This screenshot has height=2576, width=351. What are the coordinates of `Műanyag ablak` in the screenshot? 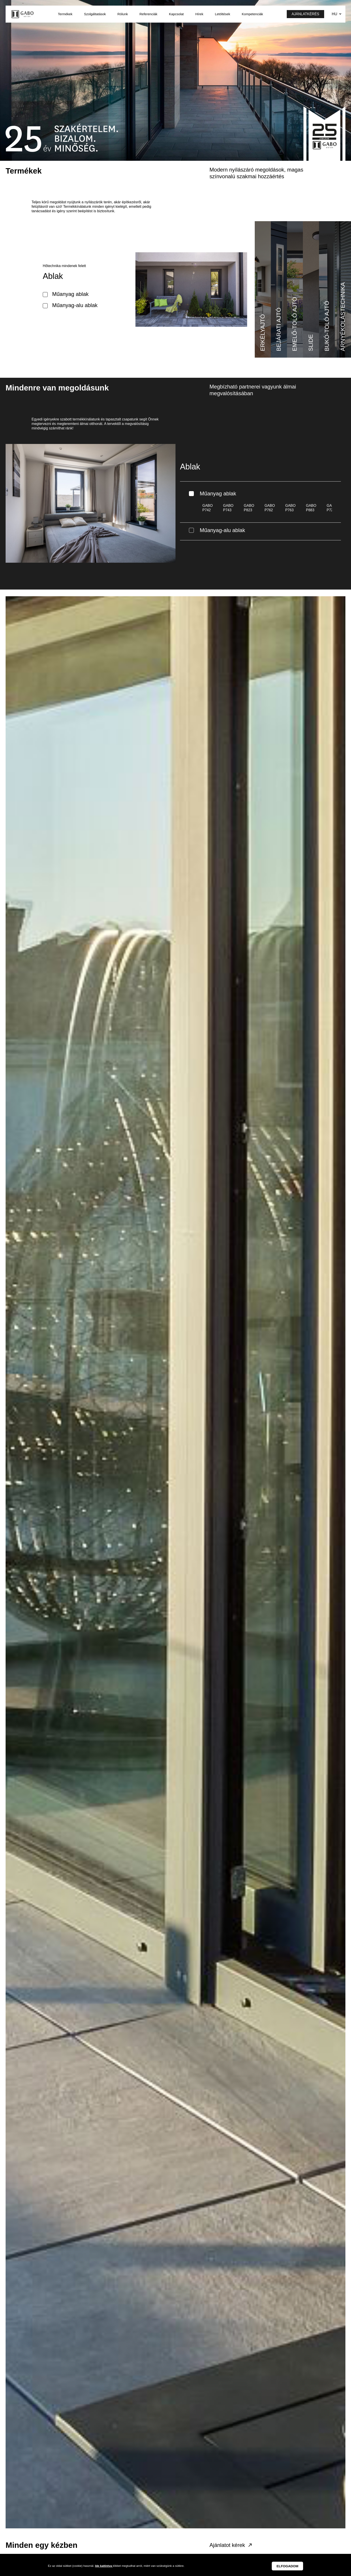 It's located at (70, 294).